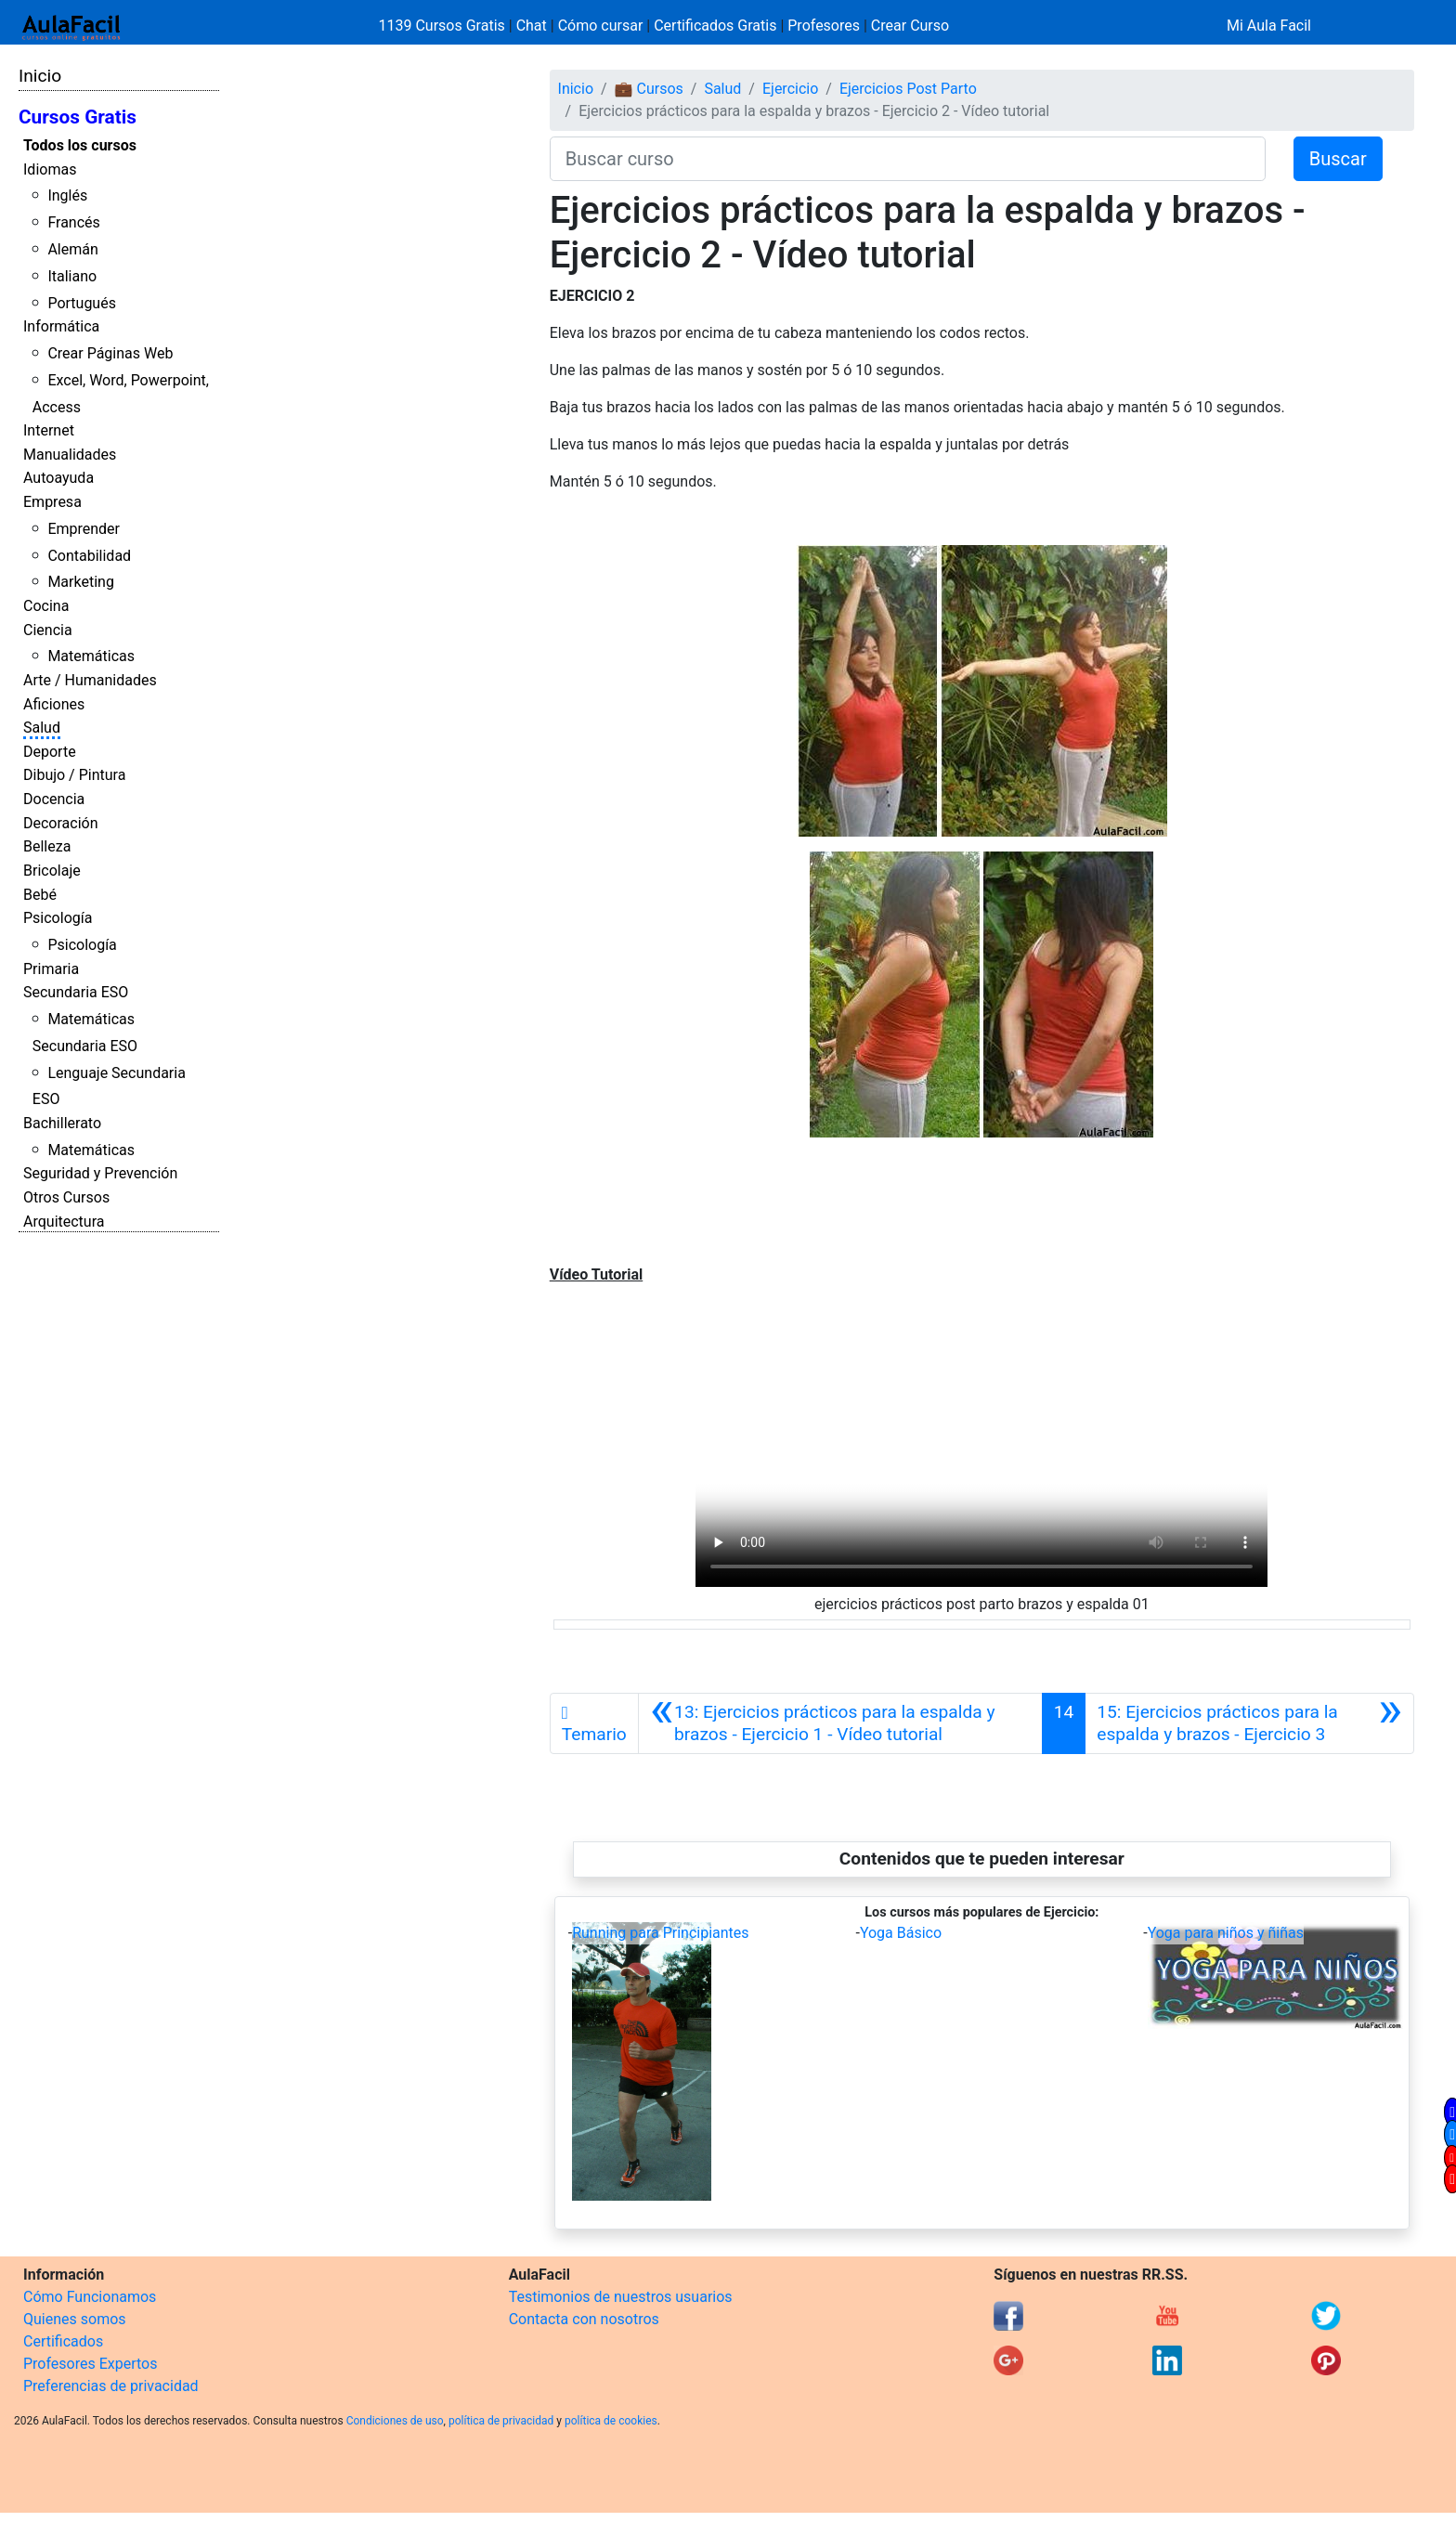 Image resolution: width=1456 pixels, height=2535 pixels. Describe the element at coordinates (1269, 25) in the screenshot. I see `Mi Aula Facil` at that location.